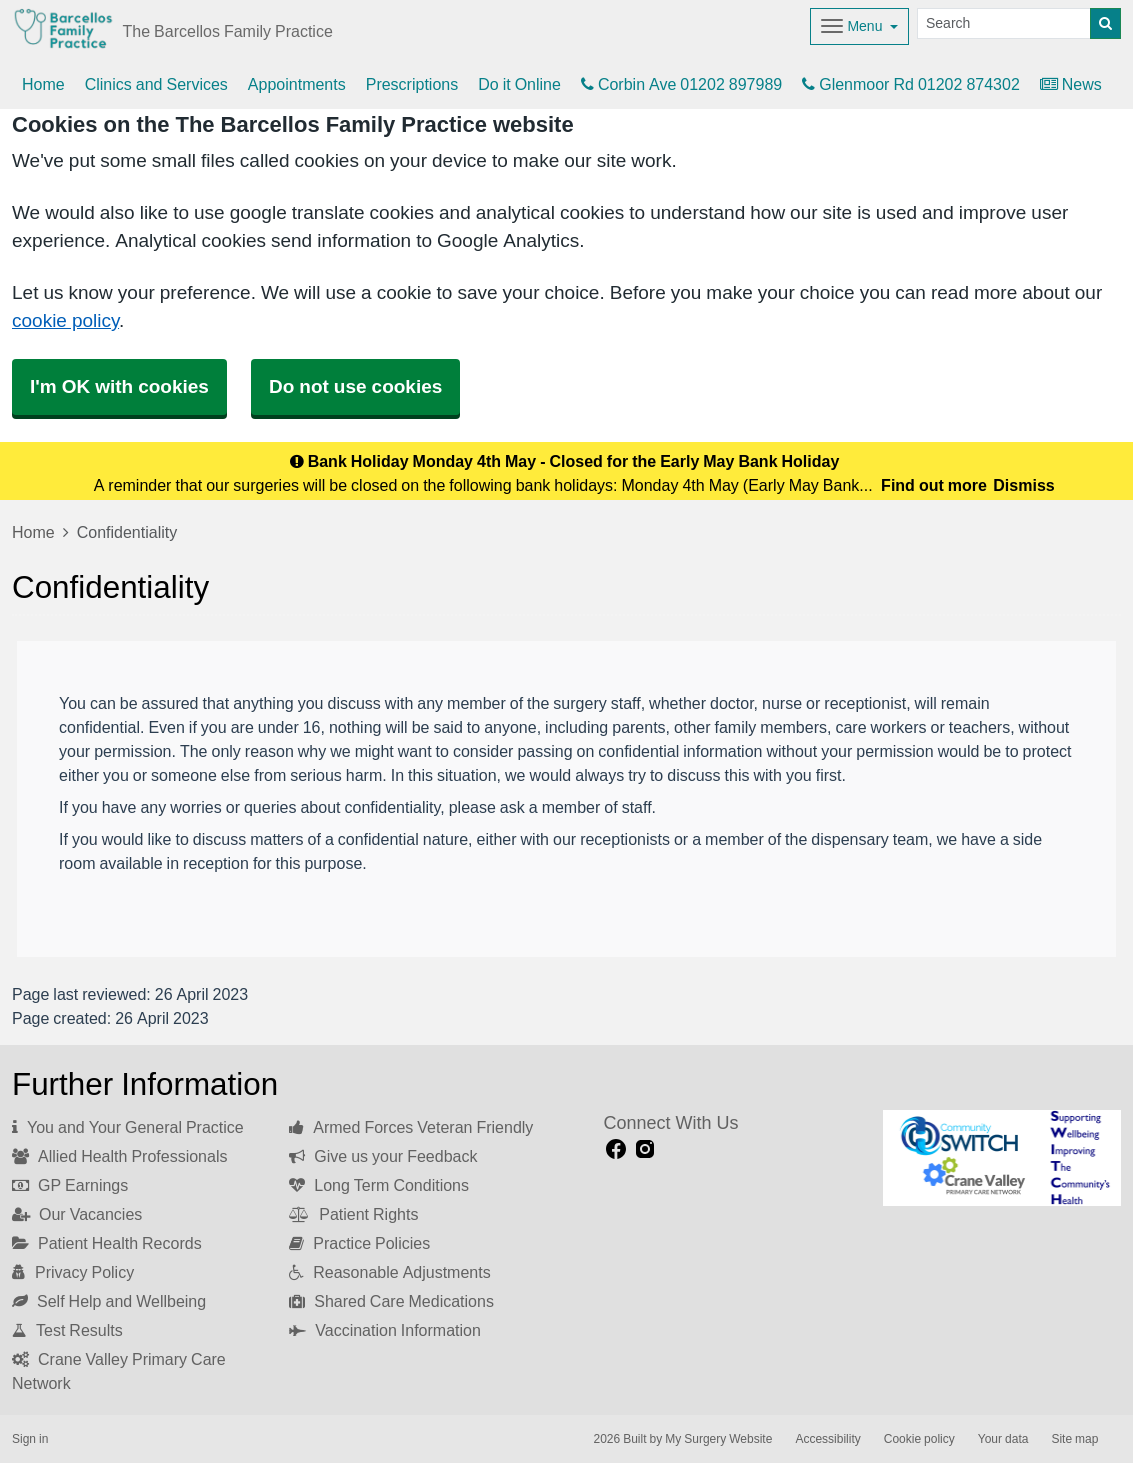 Image resolution: width=1133 pixels, height=1463 pixels. I want to click on Long Term Conditions, so click(379, 1185).